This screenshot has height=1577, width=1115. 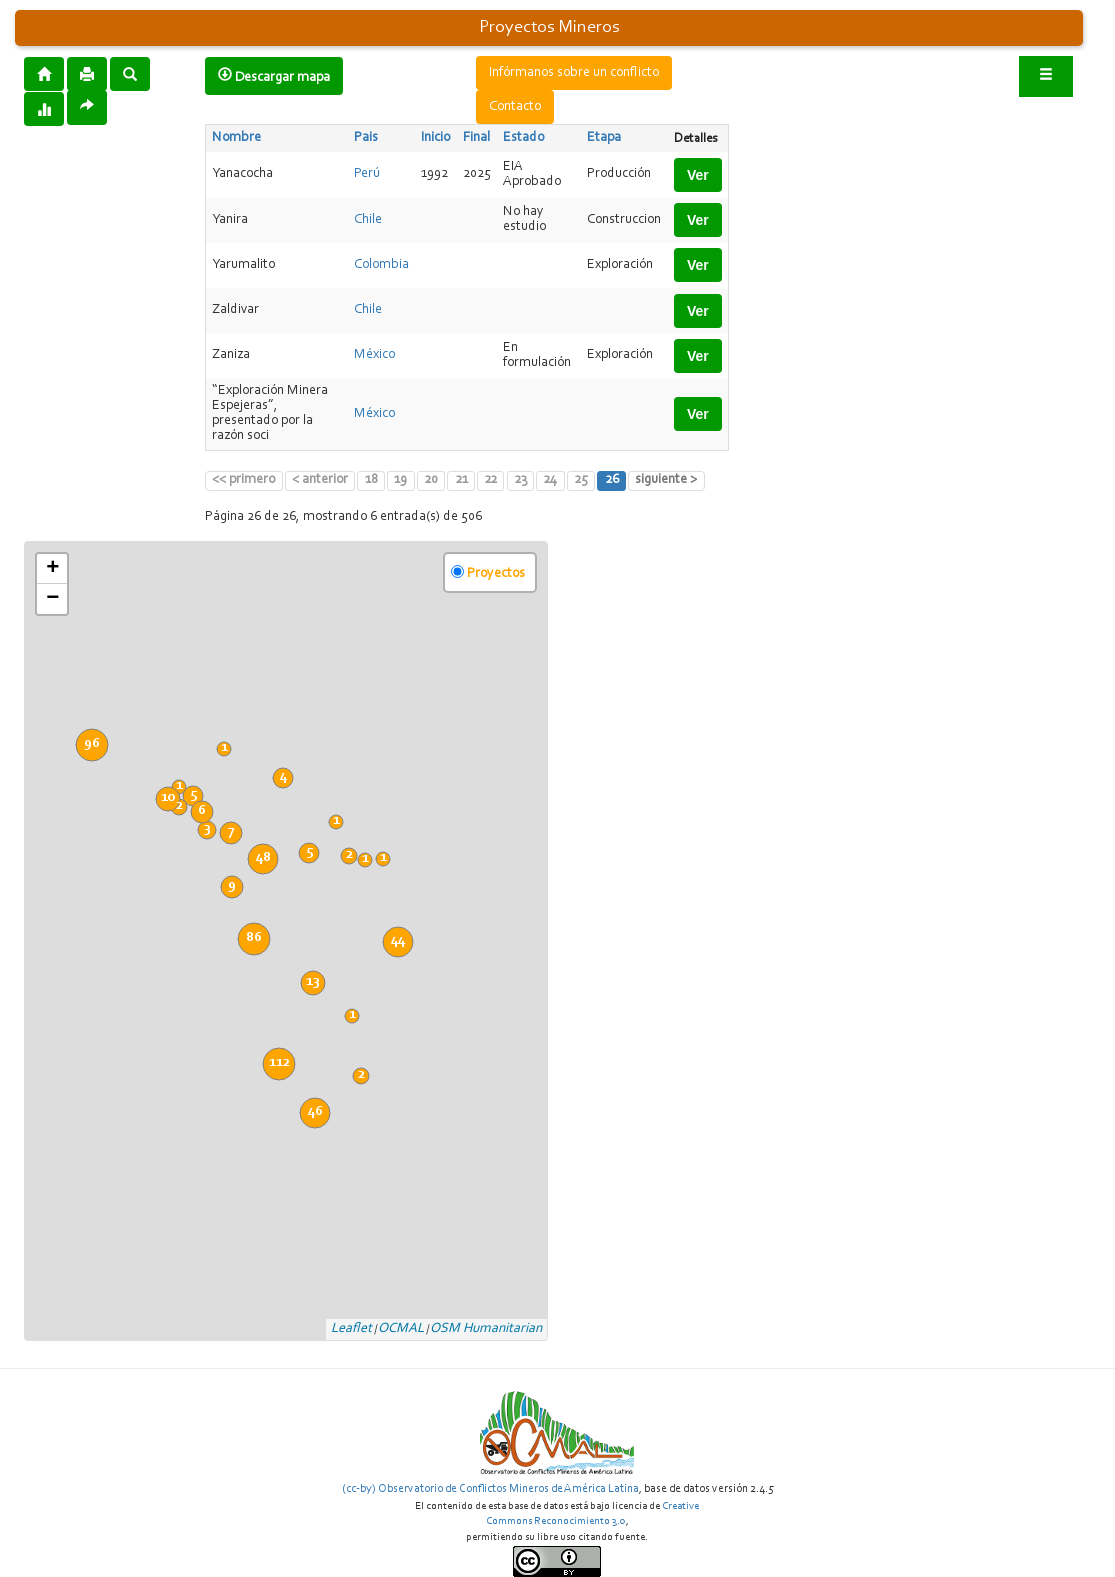 What do you see at coordinates (461, 480) in the screenshot?
I see `21` at bounding box center [461, 480].